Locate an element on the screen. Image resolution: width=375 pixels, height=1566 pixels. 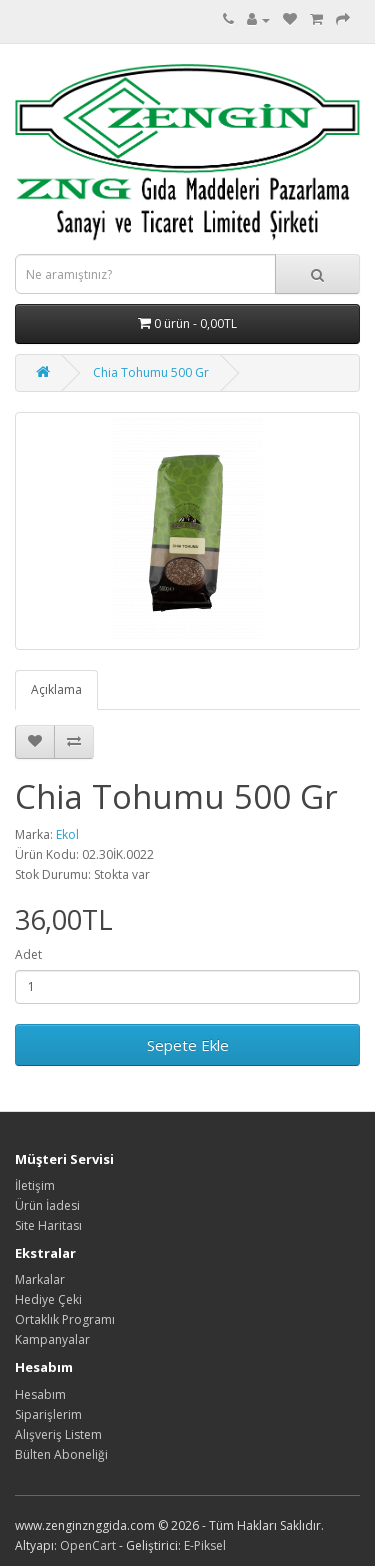
Site Haritası is located at coordinates (48, 1225).